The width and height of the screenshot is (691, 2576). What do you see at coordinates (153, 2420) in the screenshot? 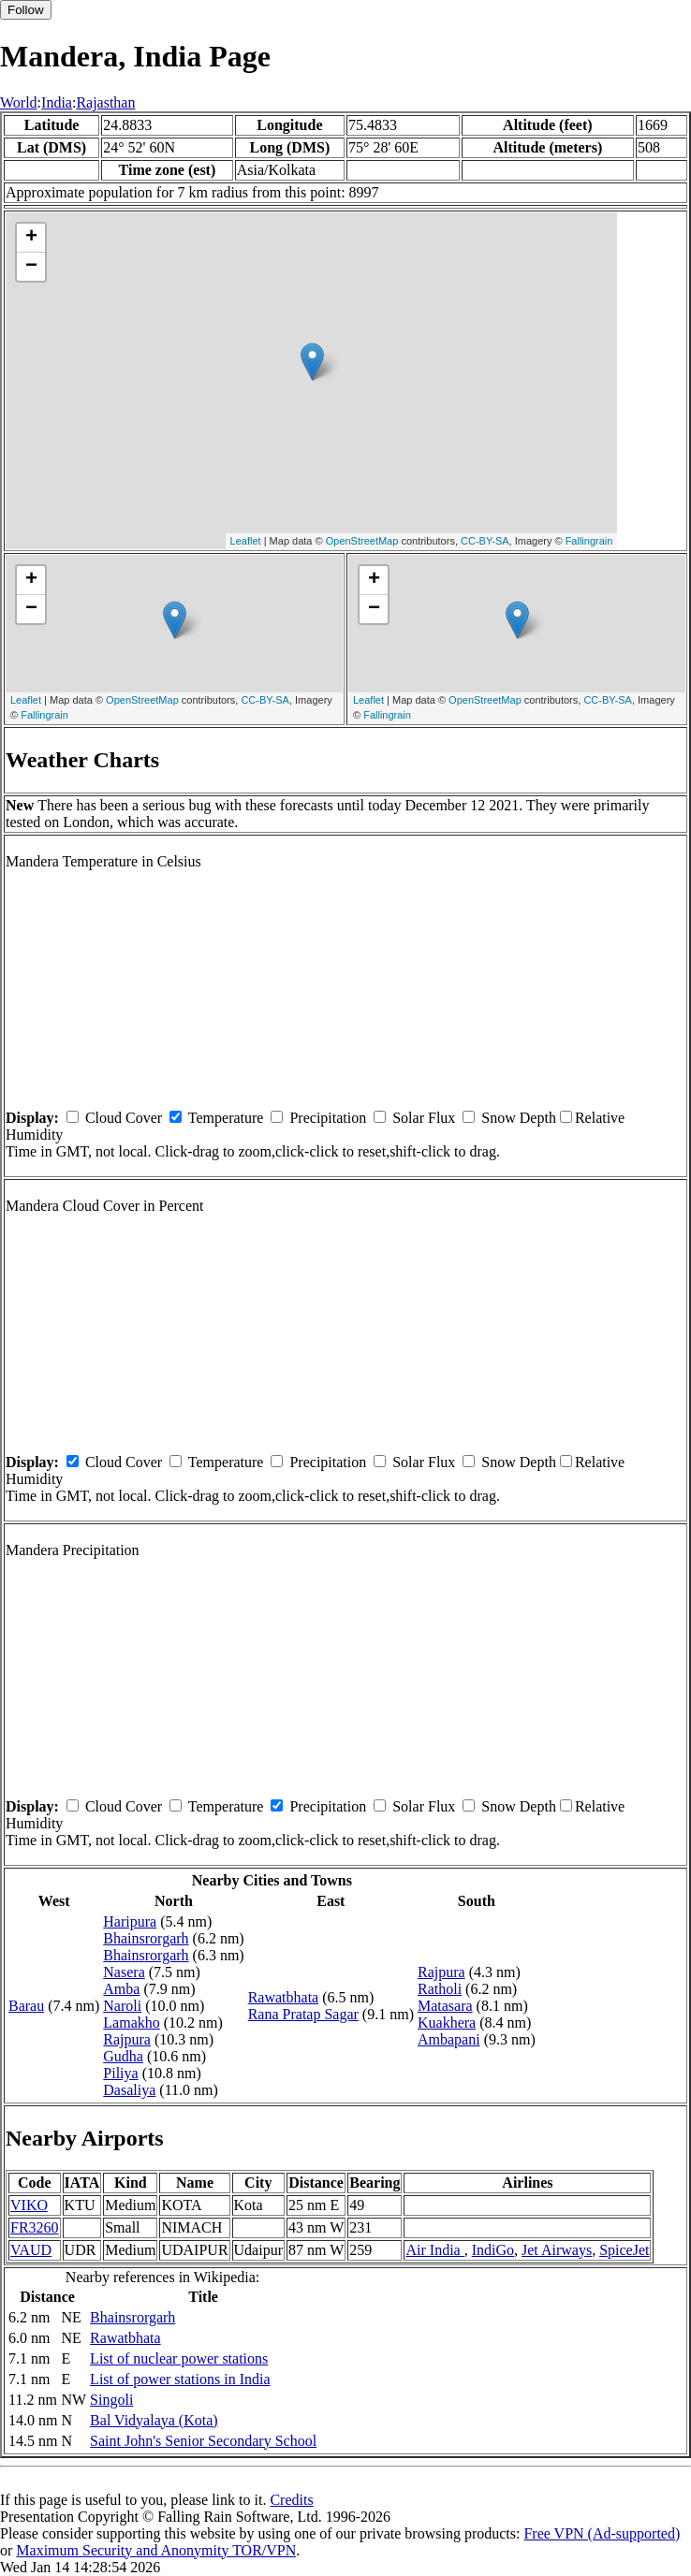
I see `Bal Vidyalaya (Kota)` at bounding box center [153, 2420].